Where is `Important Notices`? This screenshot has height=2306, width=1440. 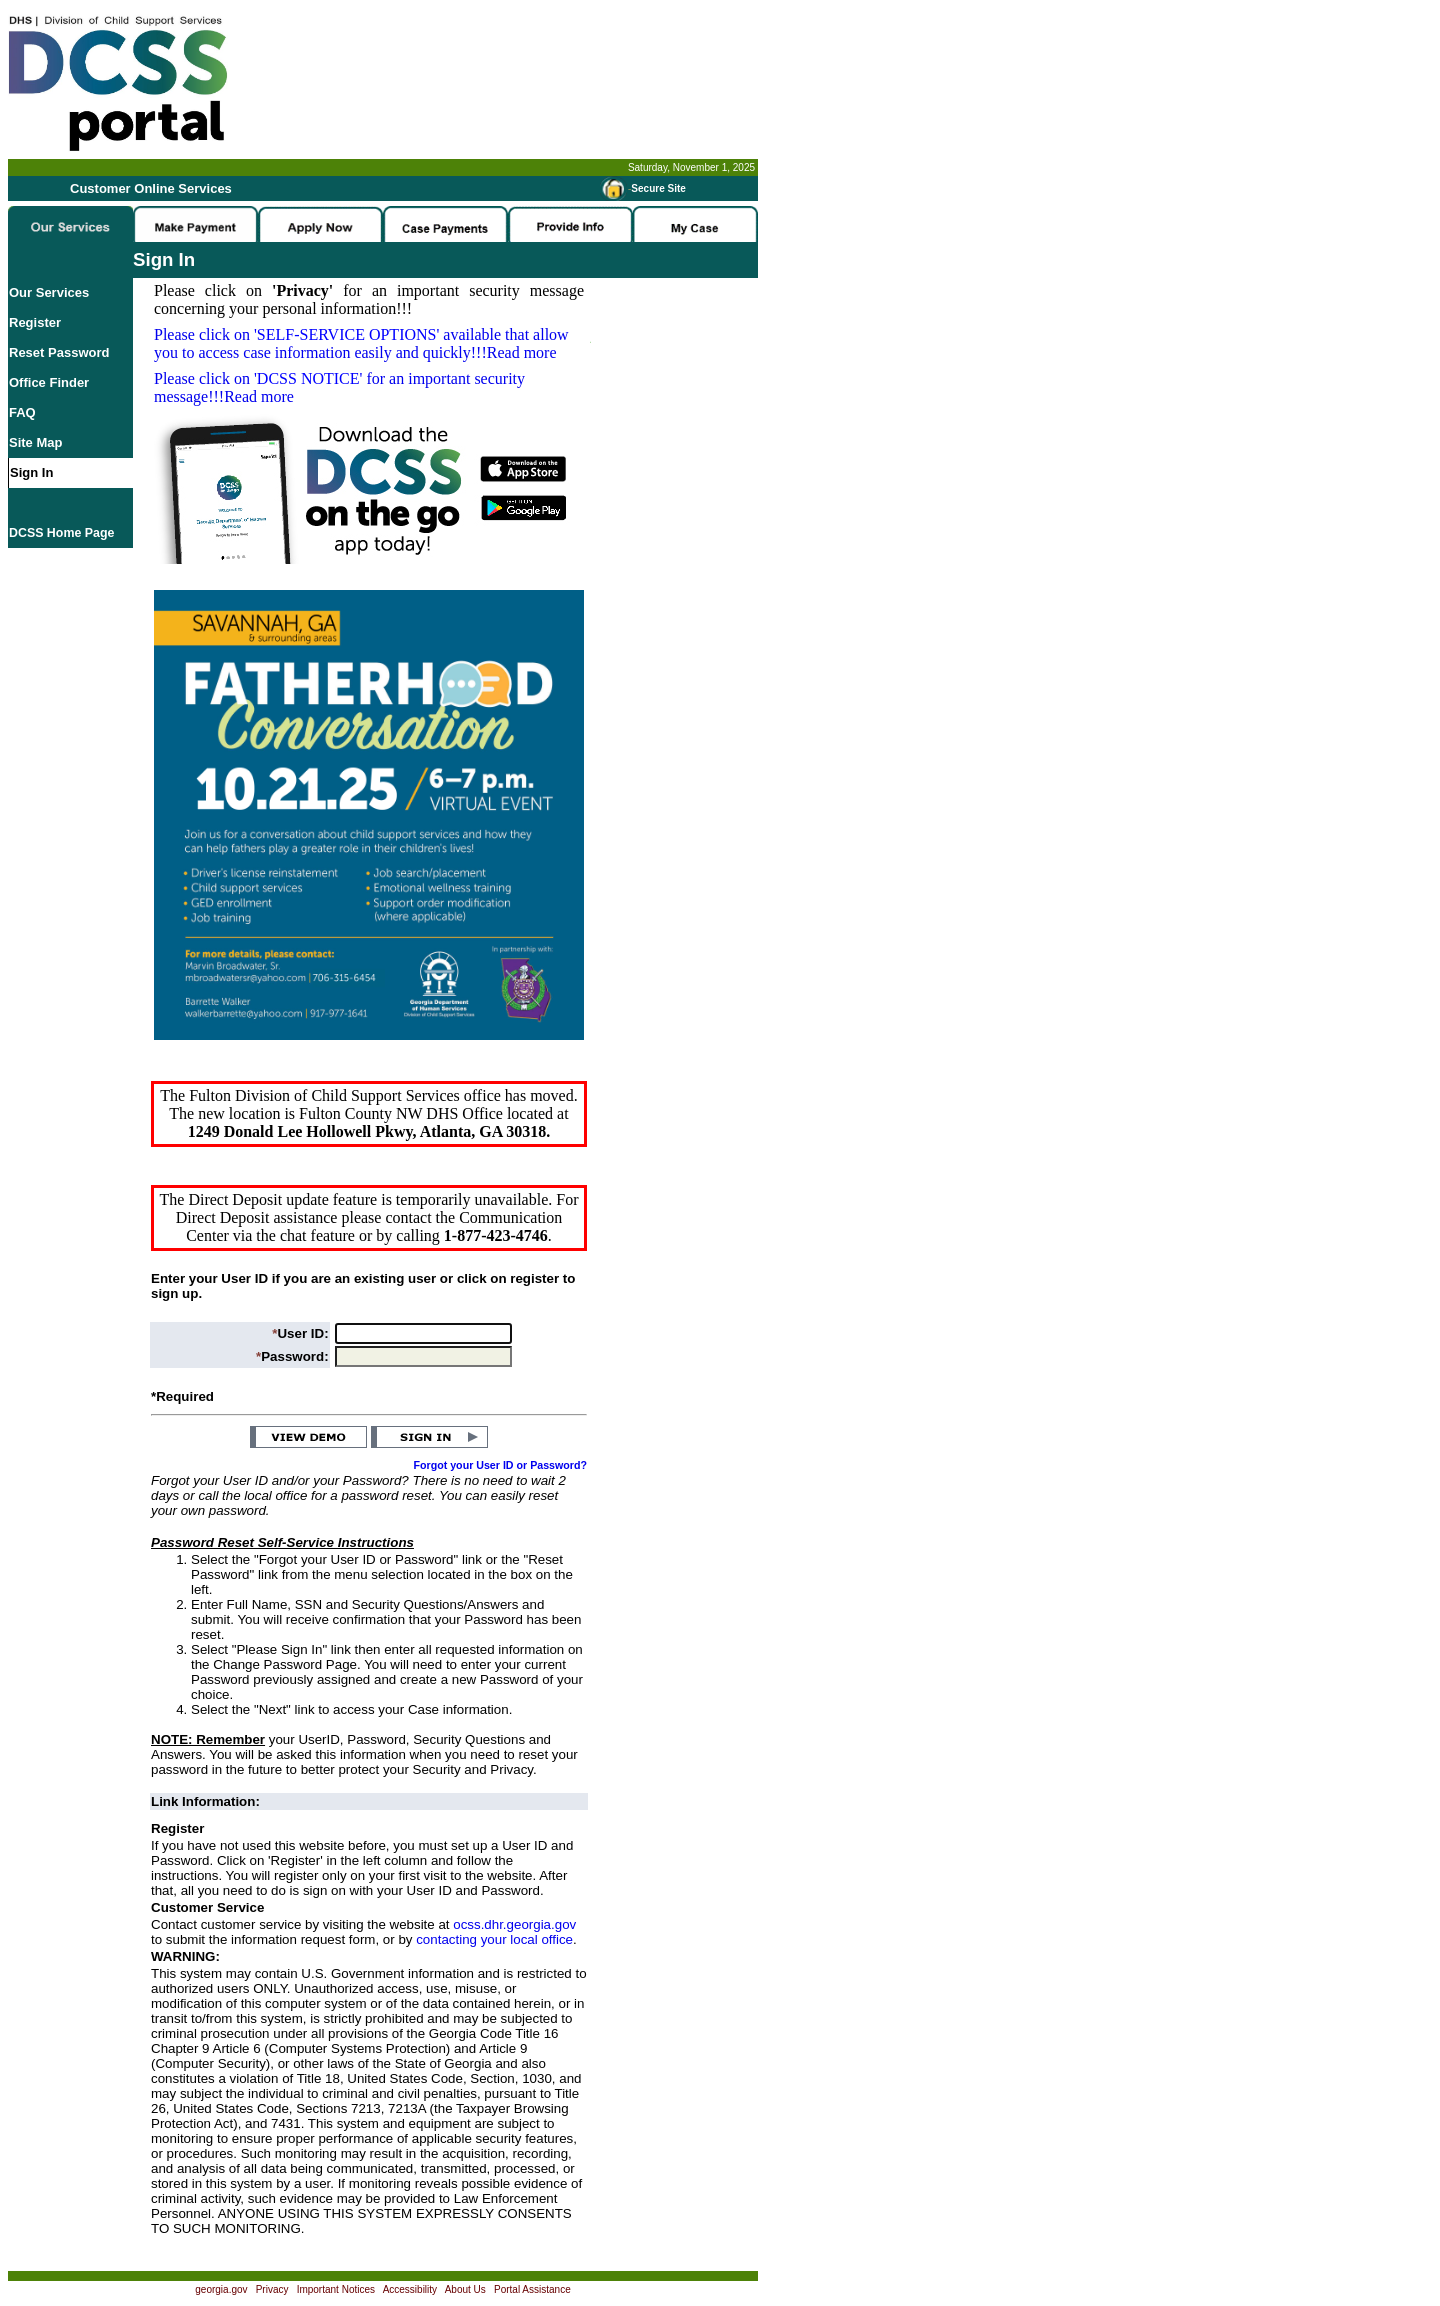
Important Notices is located at coordinates (336, 2289).